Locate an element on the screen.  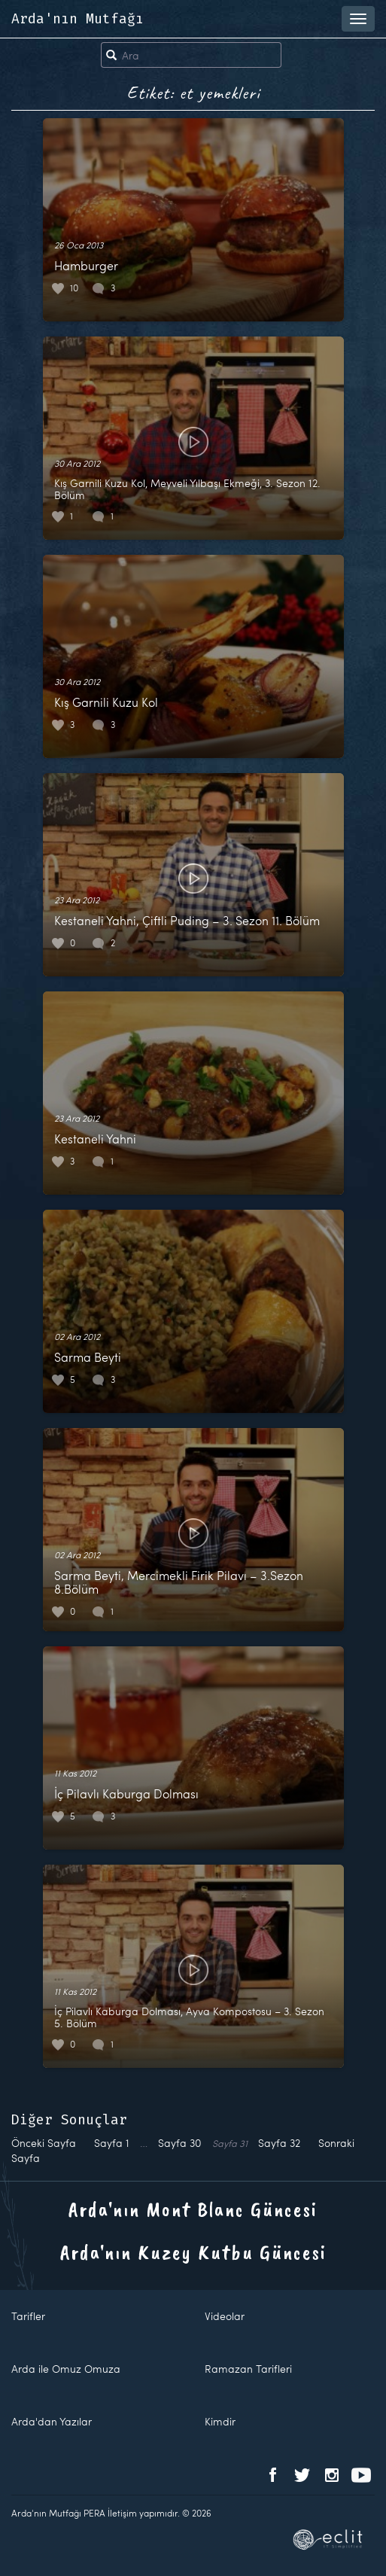
Önceki Sayfa is located at coordinates (43, 2143).